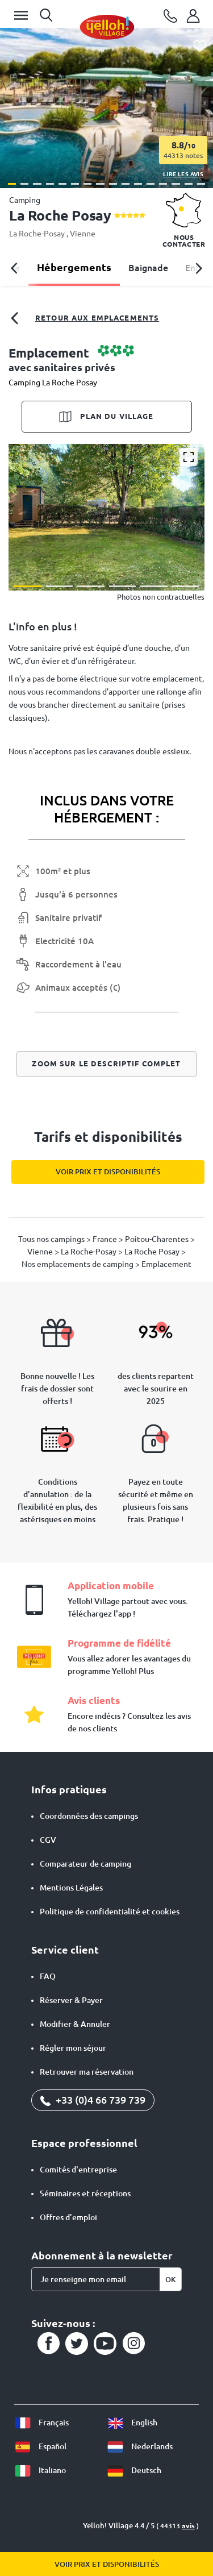 Image resolution: width=213 pixels, height=2576 pixels. Describe the element at coordinates (71, 1887) in the screenshot. I see `Mentions Légales` at that location.